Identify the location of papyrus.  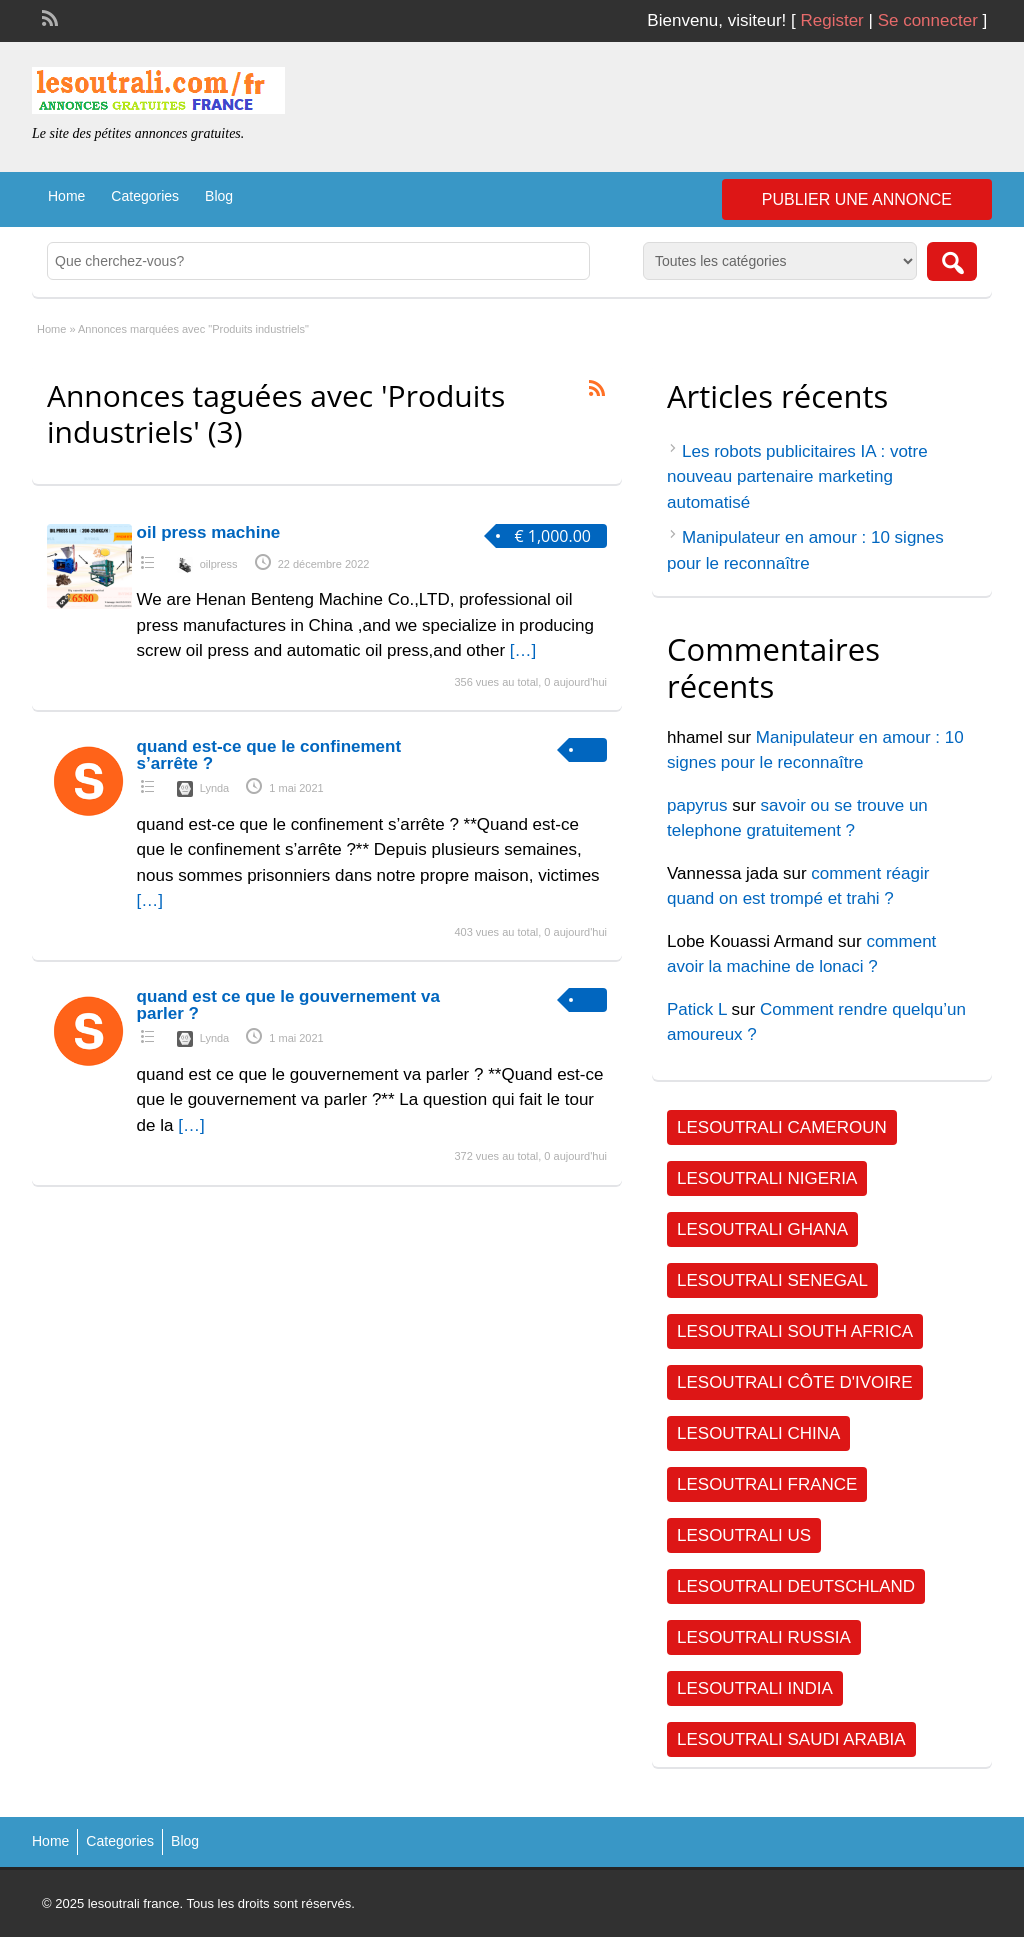
(697, 805).